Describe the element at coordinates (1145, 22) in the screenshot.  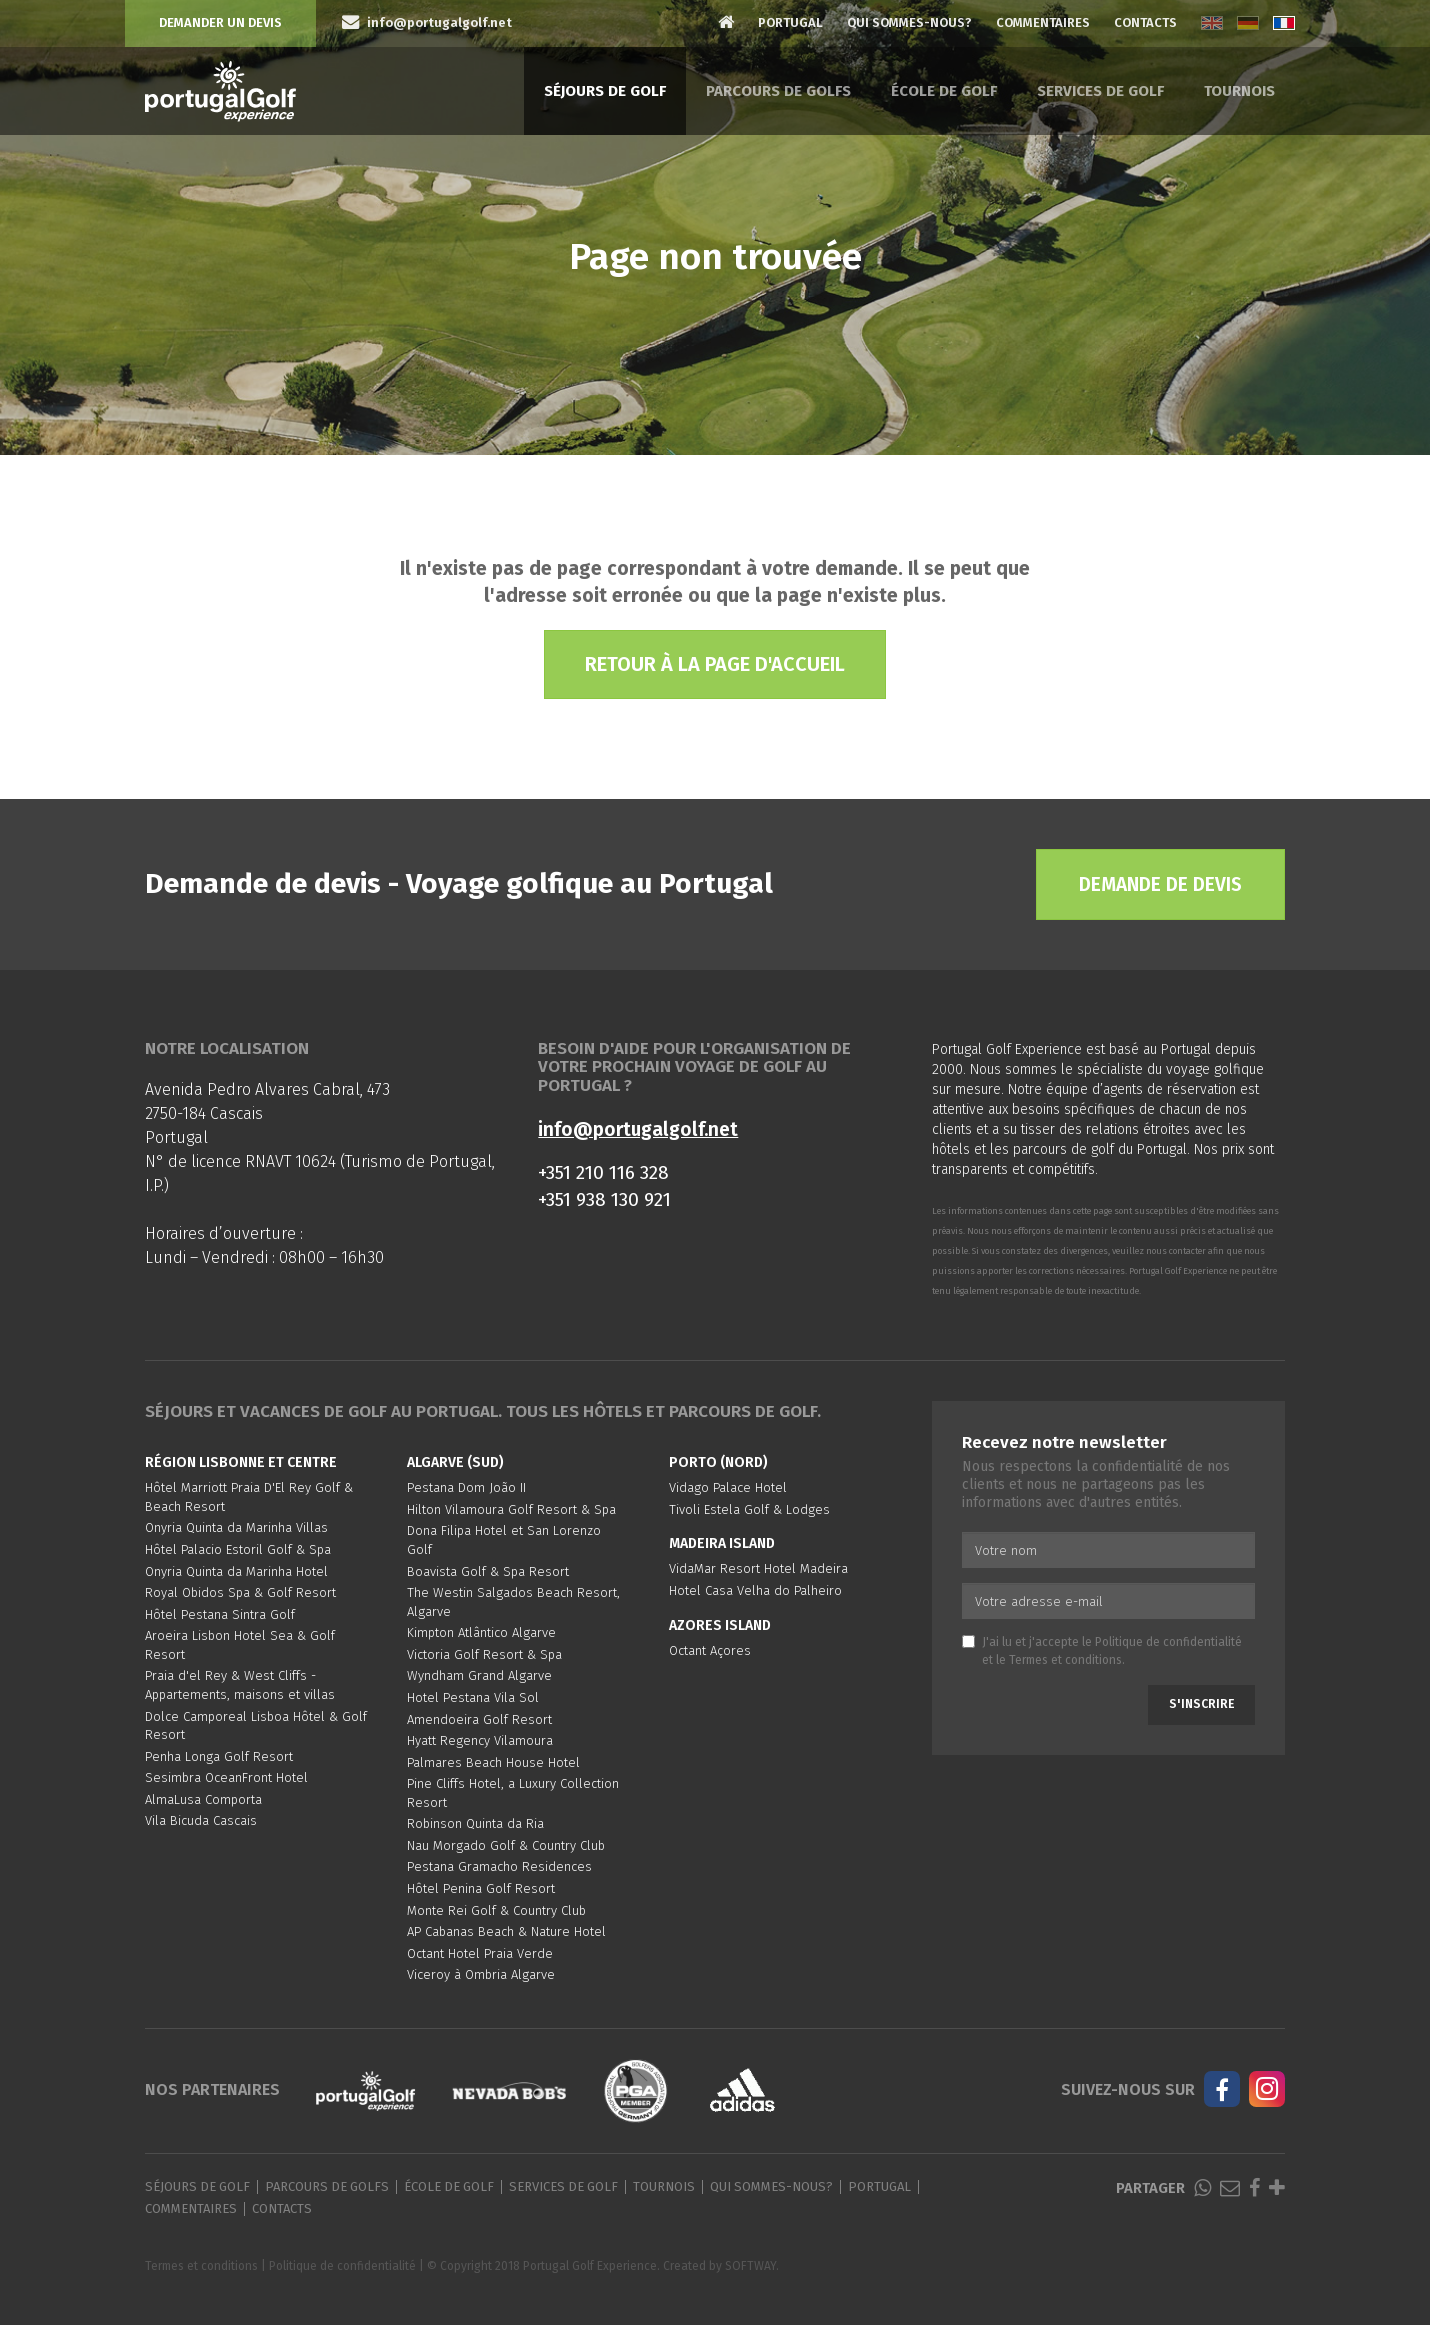
I see `Contacts` at that location.